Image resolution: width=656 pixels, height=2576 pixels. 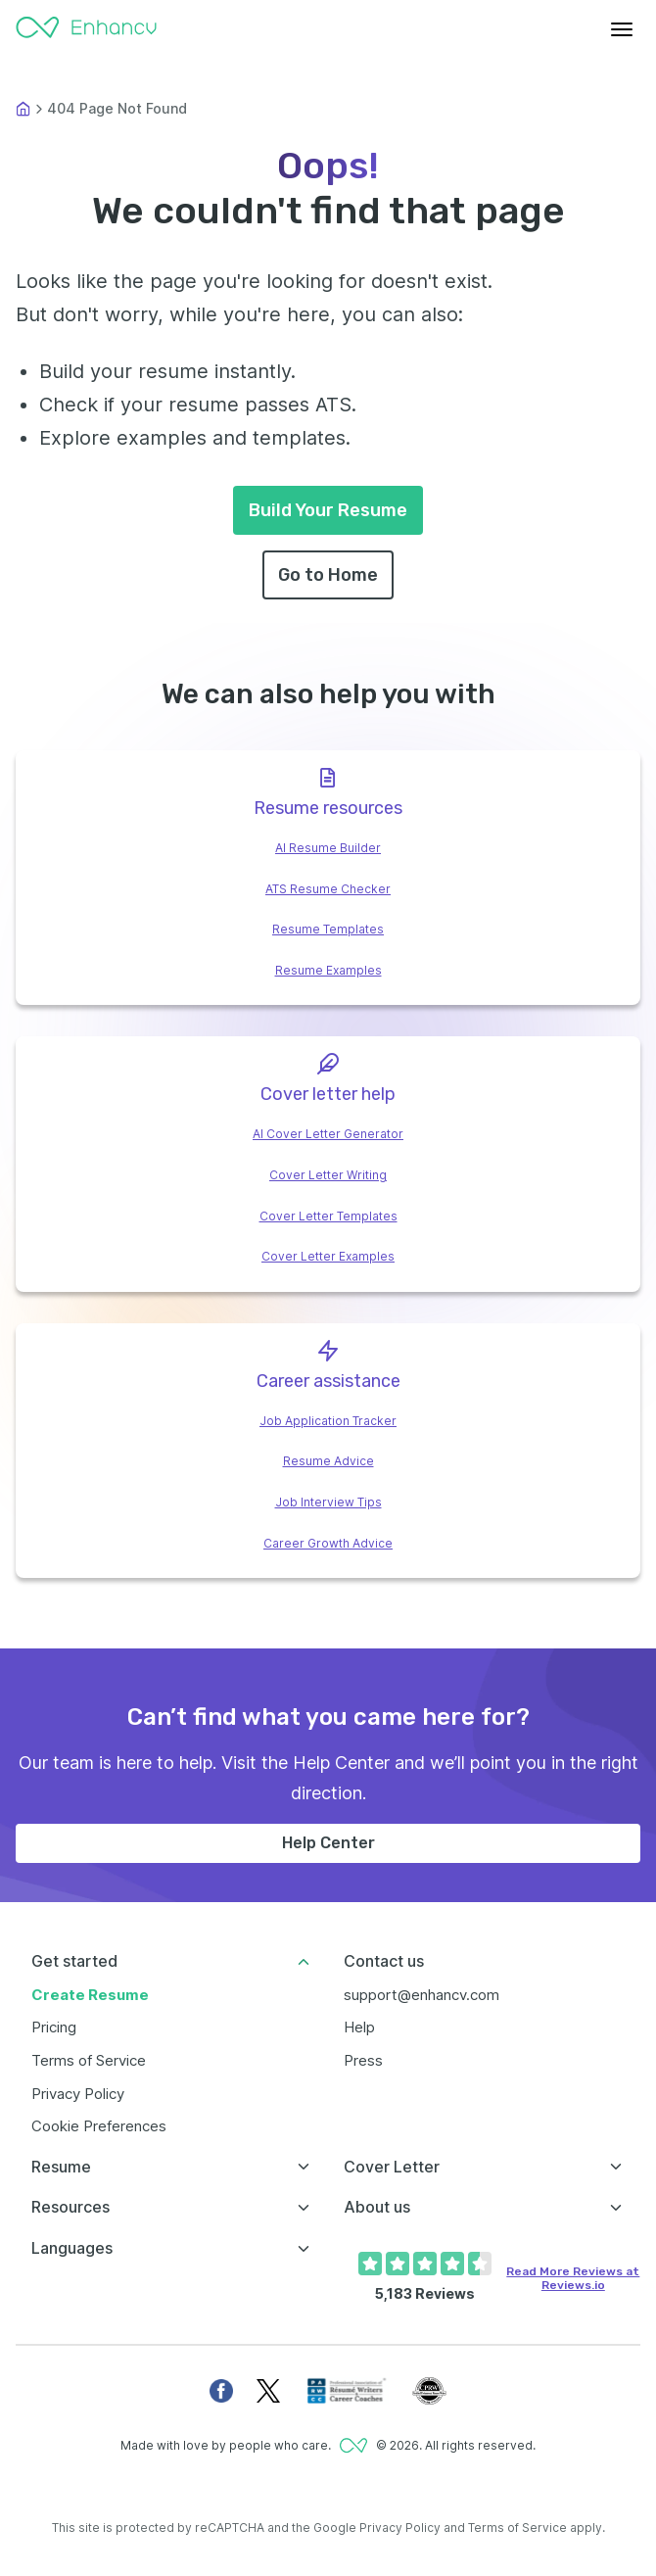 I want to click on Cover Letter Writing, so click(x=328, y=1175).